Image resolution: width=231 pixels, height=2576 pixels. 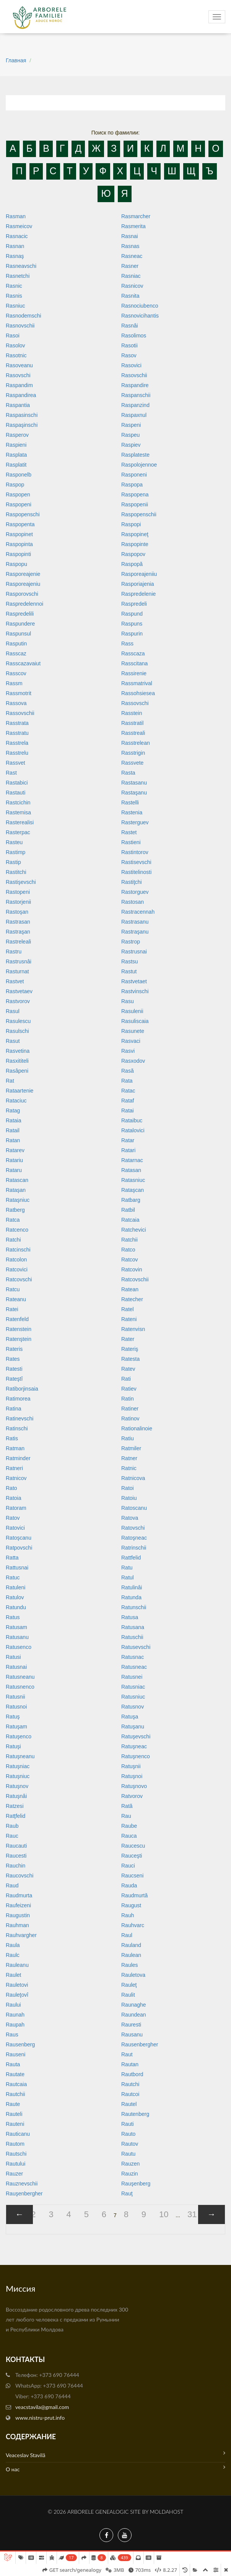 I want to click on Rastvetaet, so click(x=134, y=981).